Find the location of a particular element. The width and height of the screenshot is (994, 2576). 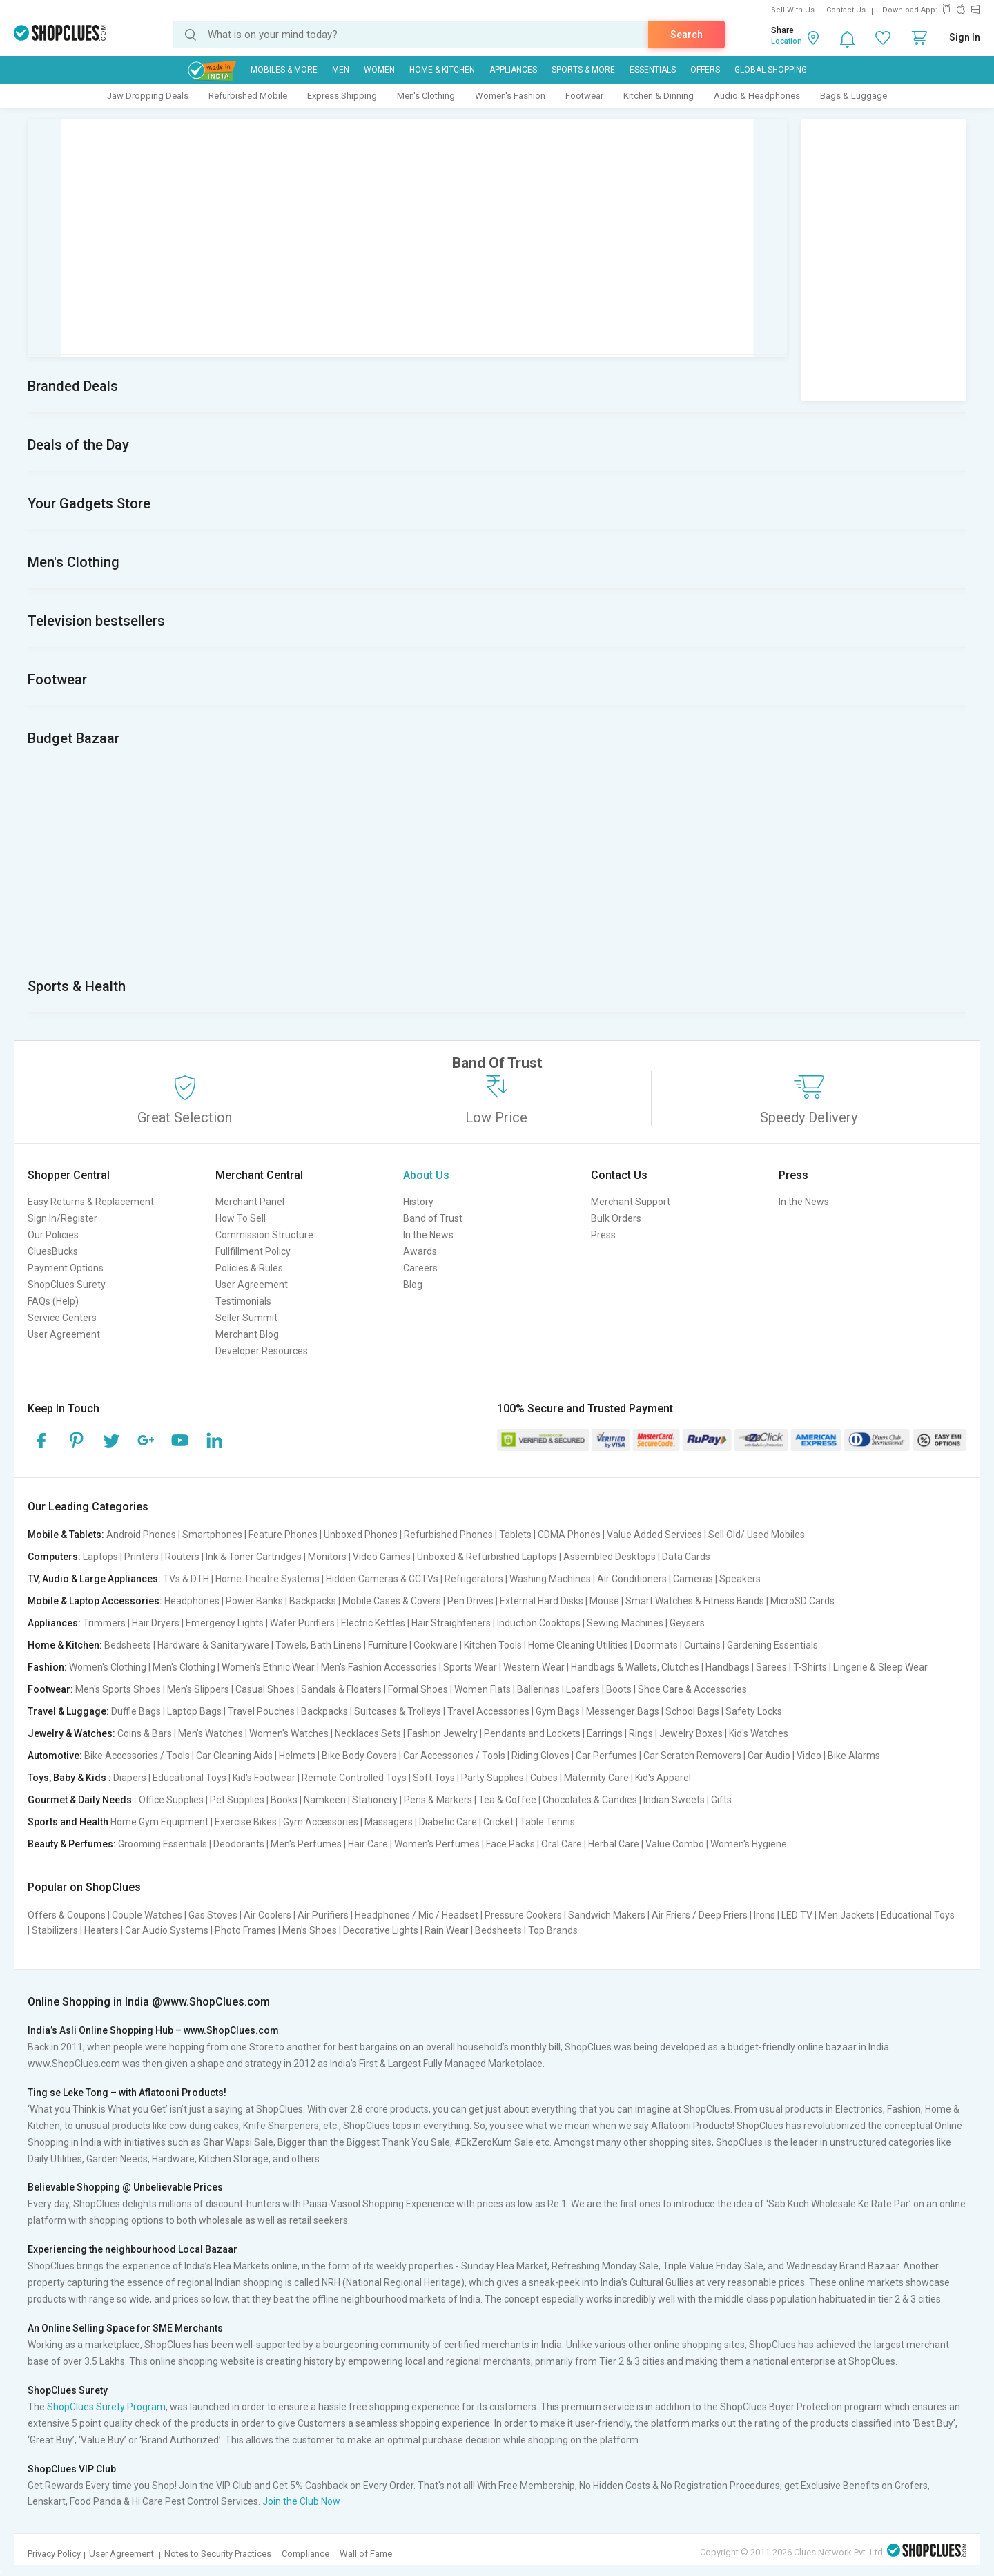

Sports Wear is located at coordinates (470, 1667).